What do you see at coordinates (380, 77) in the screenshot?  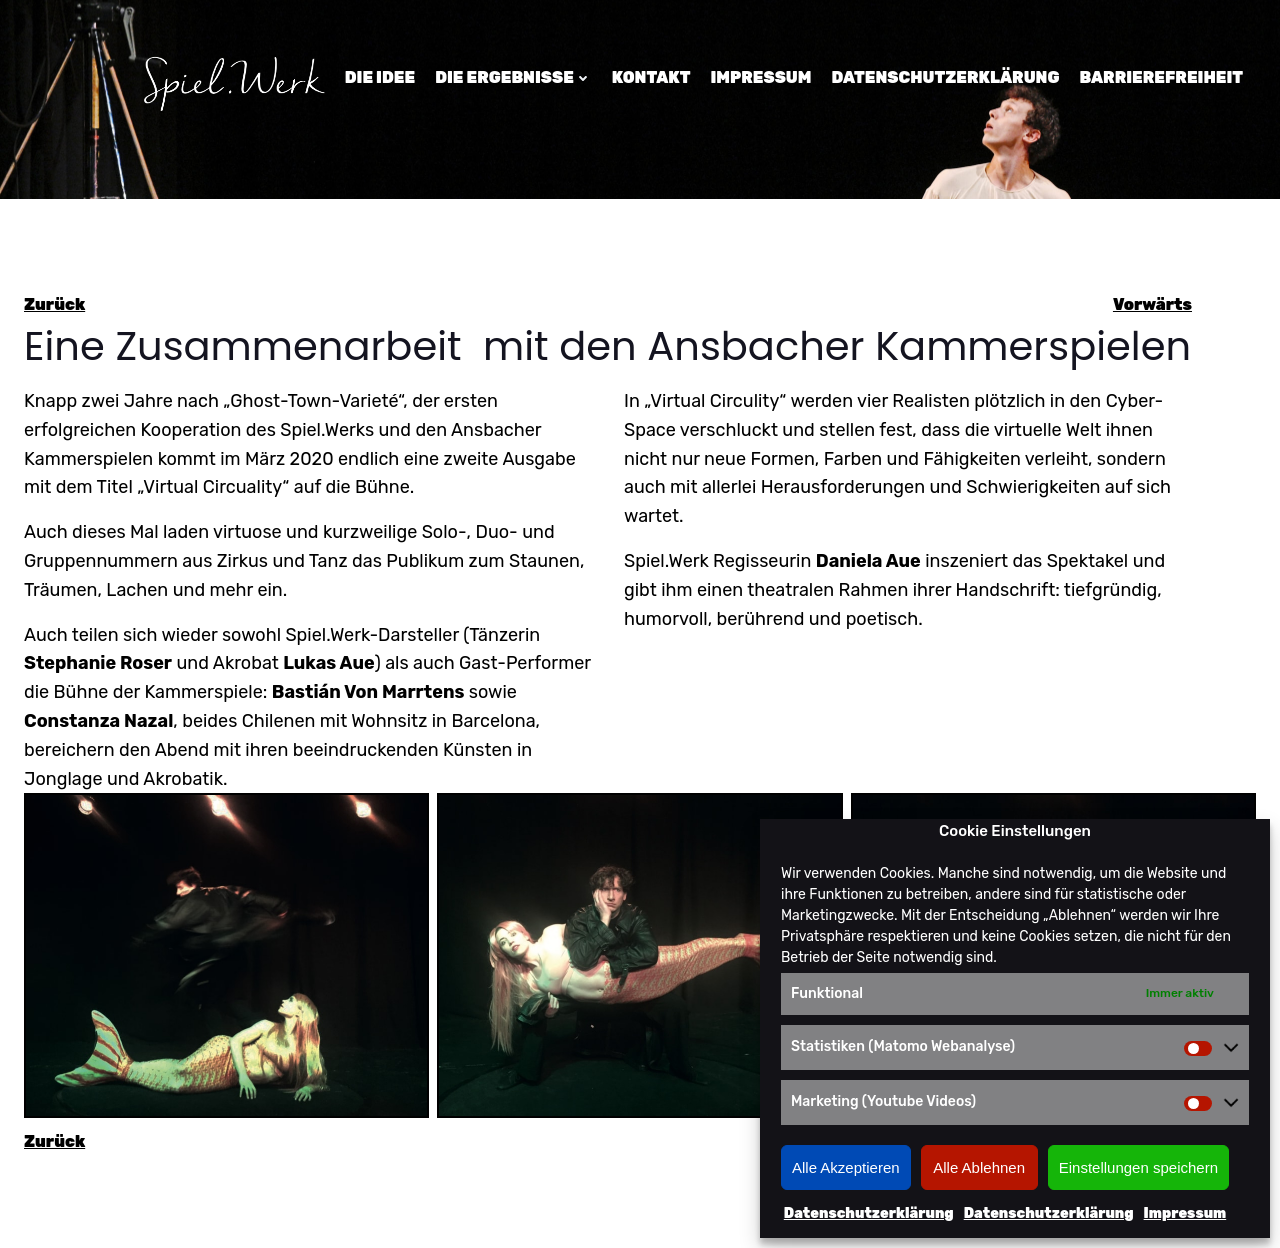 I see `Die Idee` at bounding box center [380, 77].